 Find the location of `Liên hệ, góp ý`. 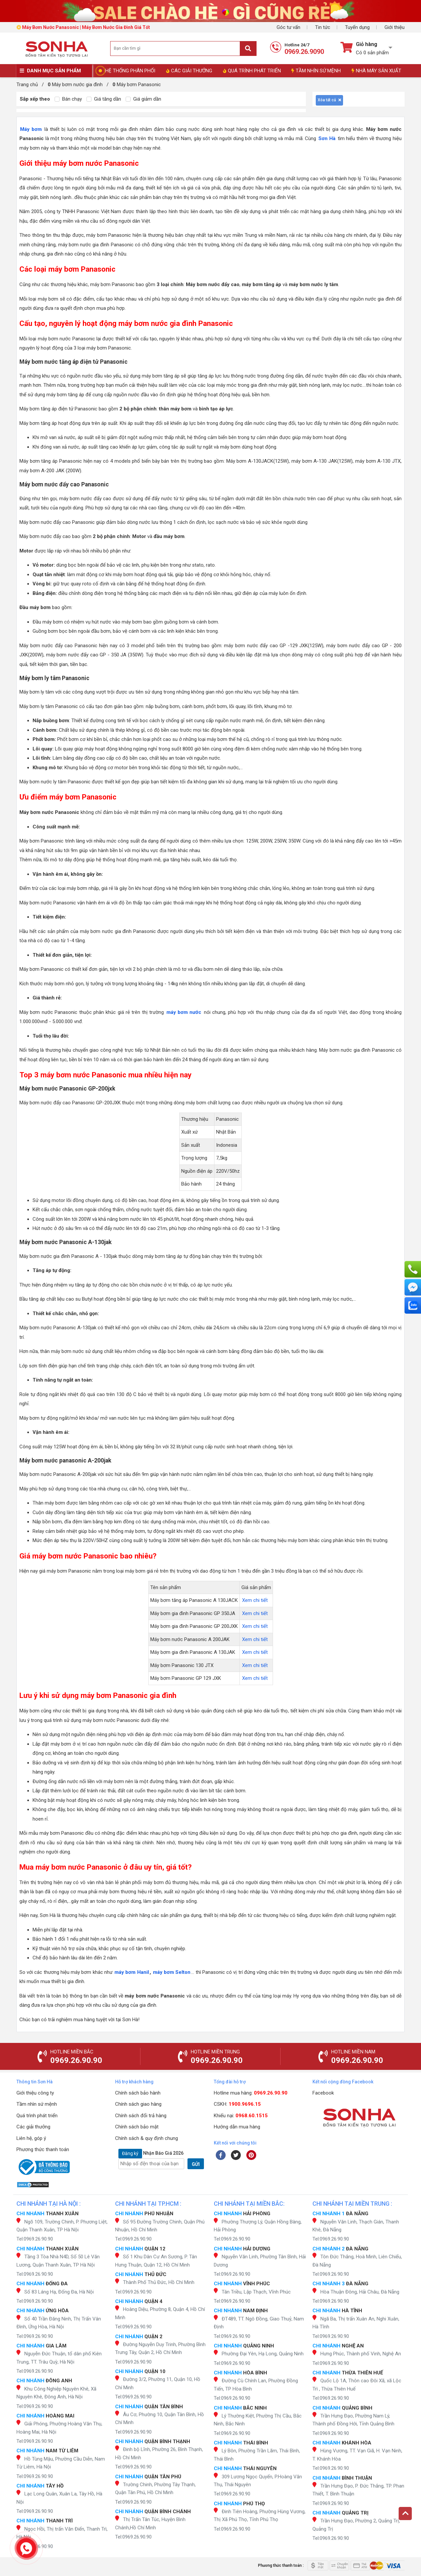

Liên hệ, góp ý is located at coordinates (31, 2138).